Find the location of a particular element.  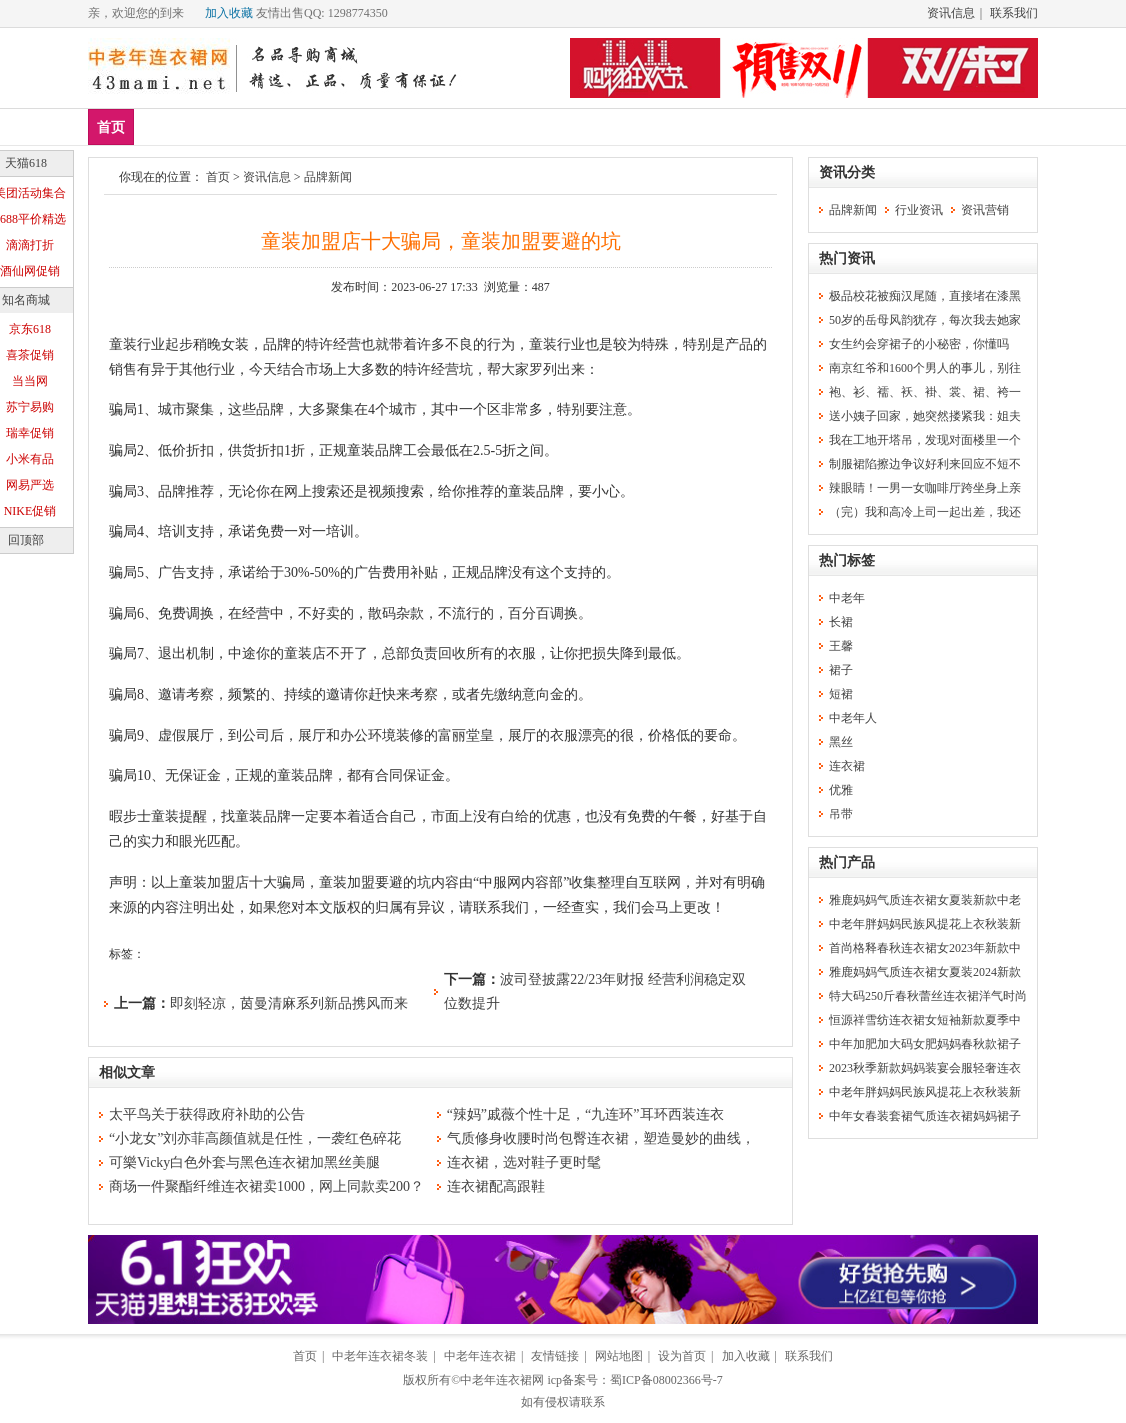

热门标签 is located at coordinates (847, 560).